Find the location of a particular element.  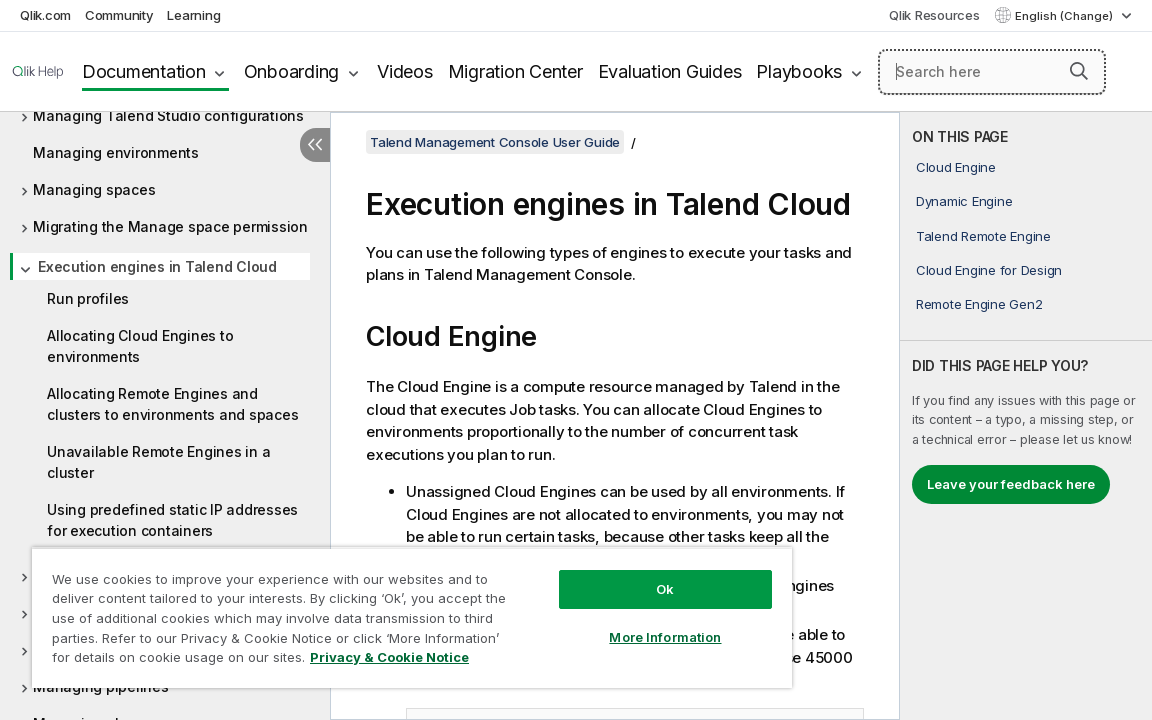

[region] is located at coordinates (366, 610).